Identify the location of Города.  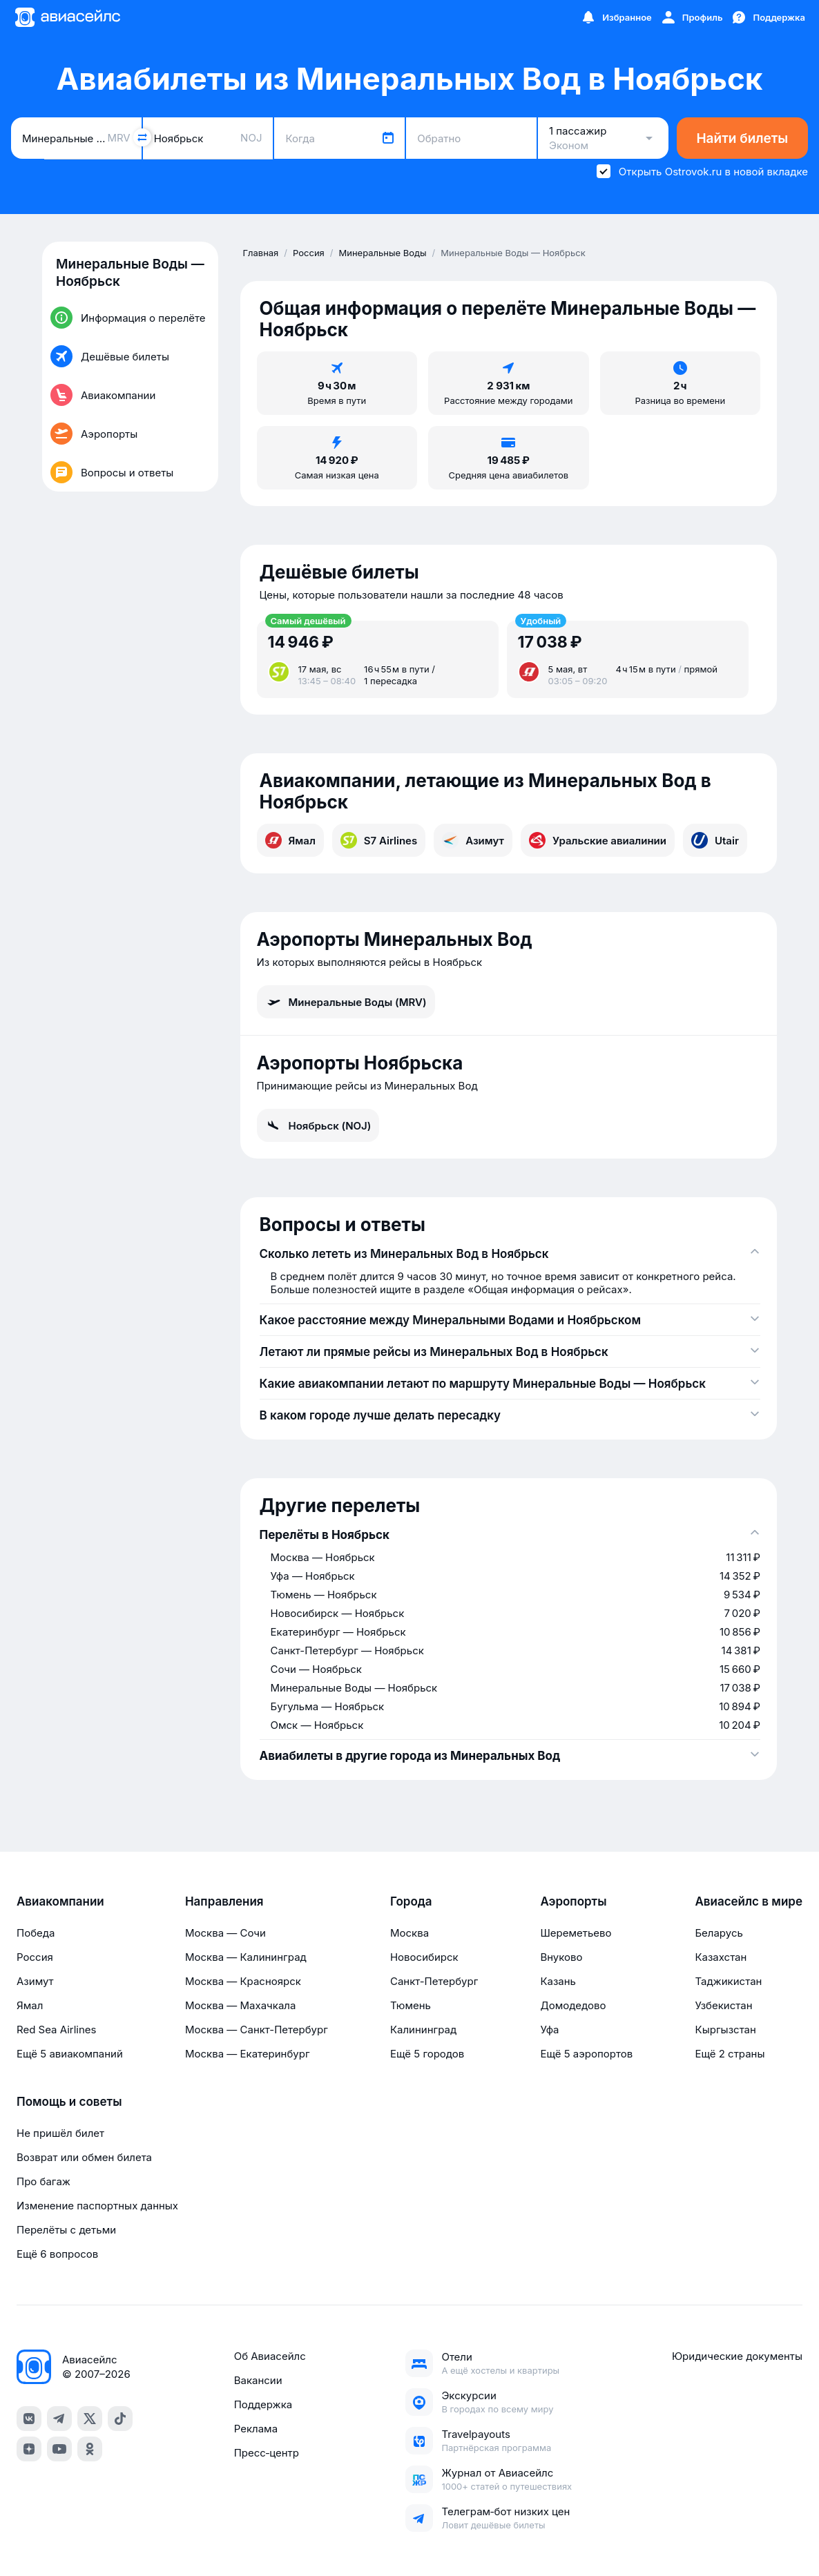
(411, 1901).